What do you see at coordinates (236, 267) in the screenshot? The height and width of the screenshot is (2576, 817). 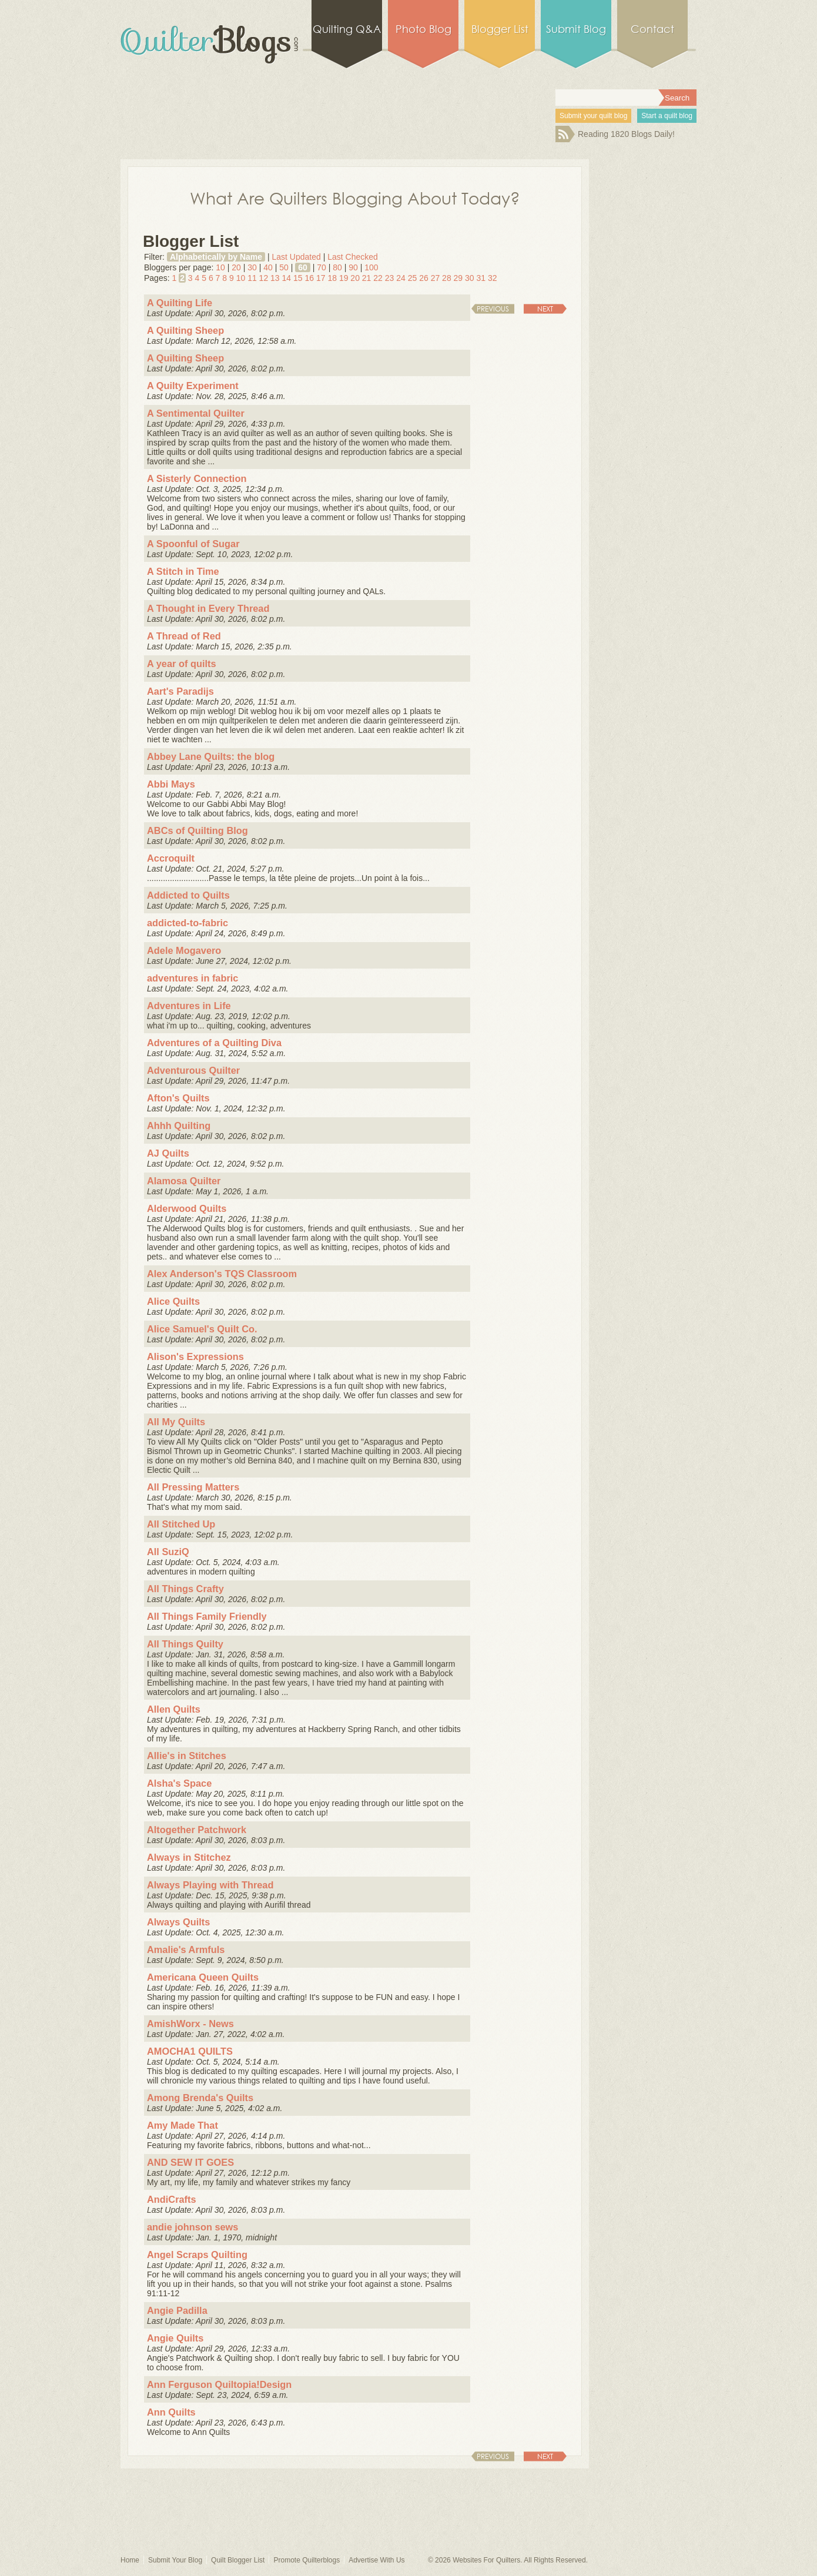 I see `20` at bounding box center [236, 267].